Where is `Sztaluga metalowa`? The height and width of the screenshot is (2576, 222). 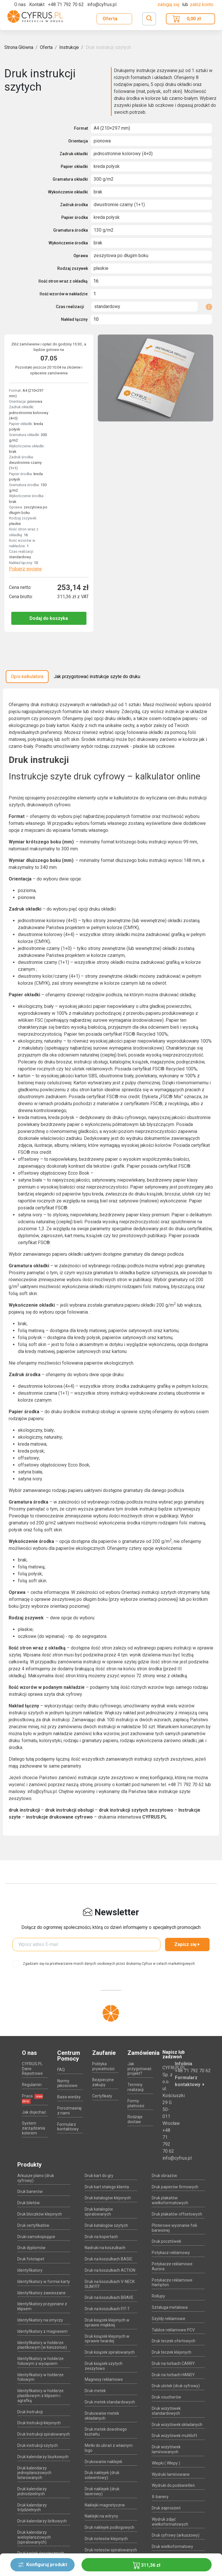
Sztaluga metalowa is located at coordinates (170, 2307).